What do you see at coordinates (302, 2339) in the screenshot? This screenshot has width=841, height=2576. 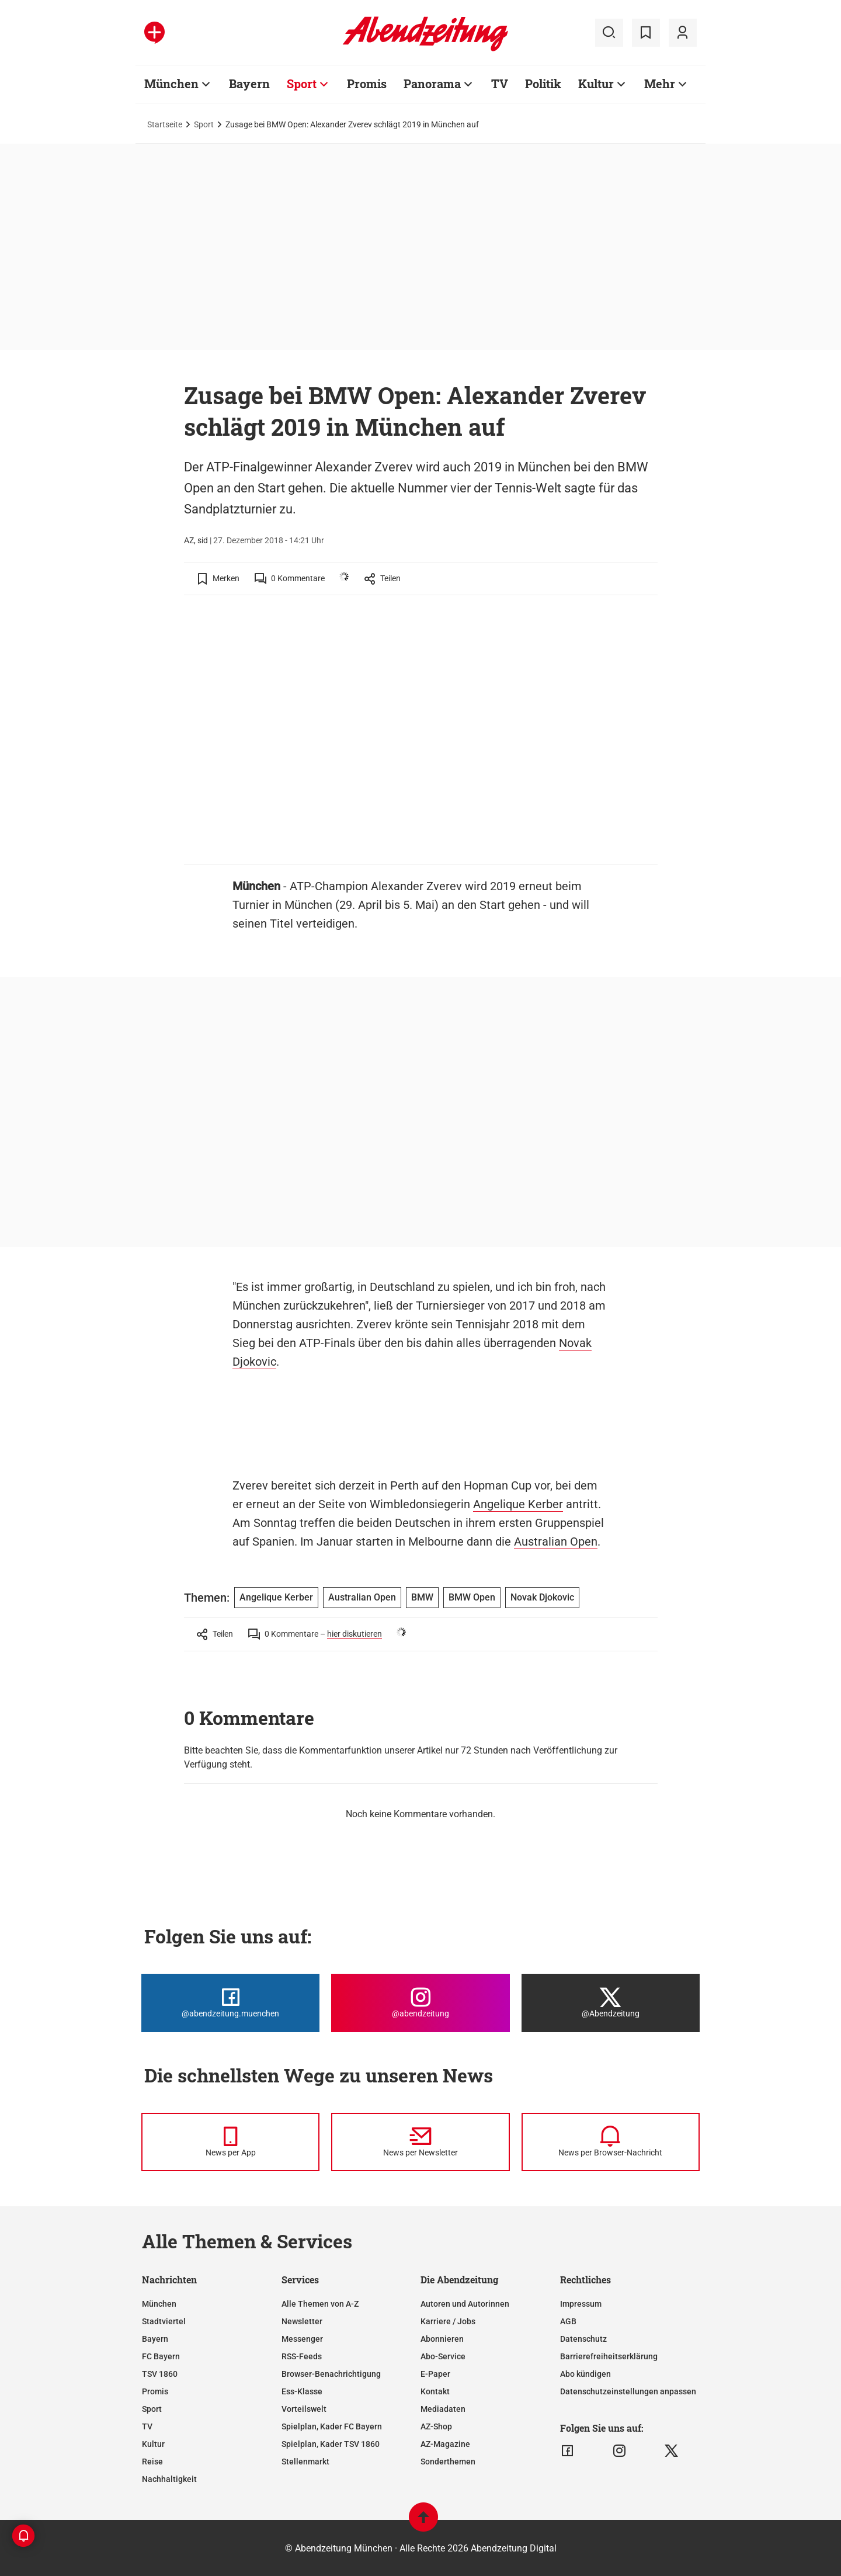 I see `Messenger` at bounding box center [302, 2339].